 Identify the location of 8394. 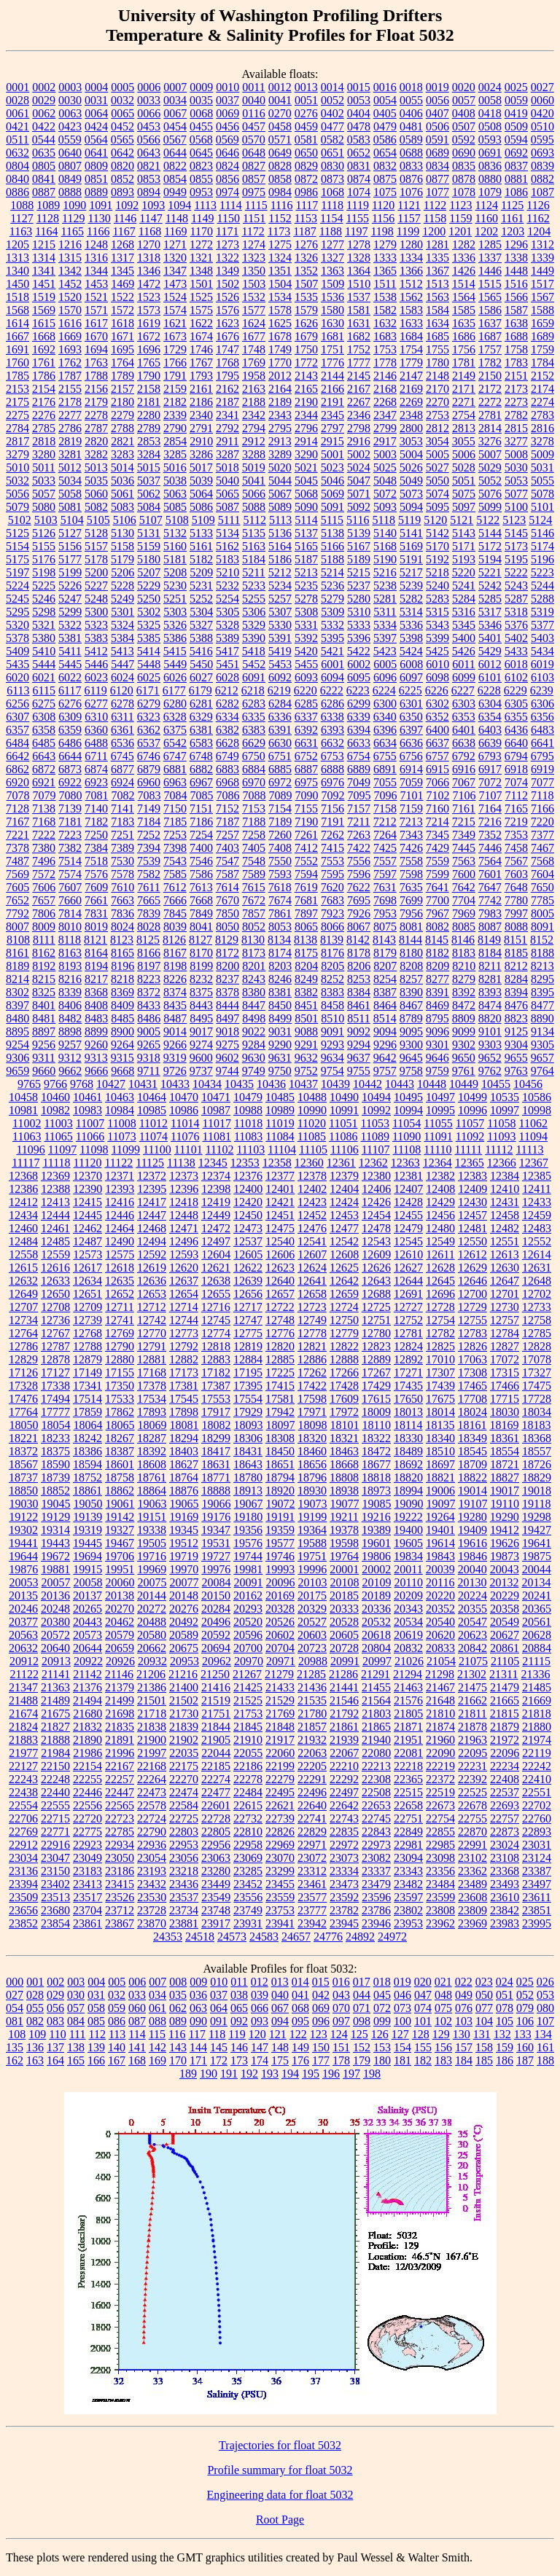
(516, 992).